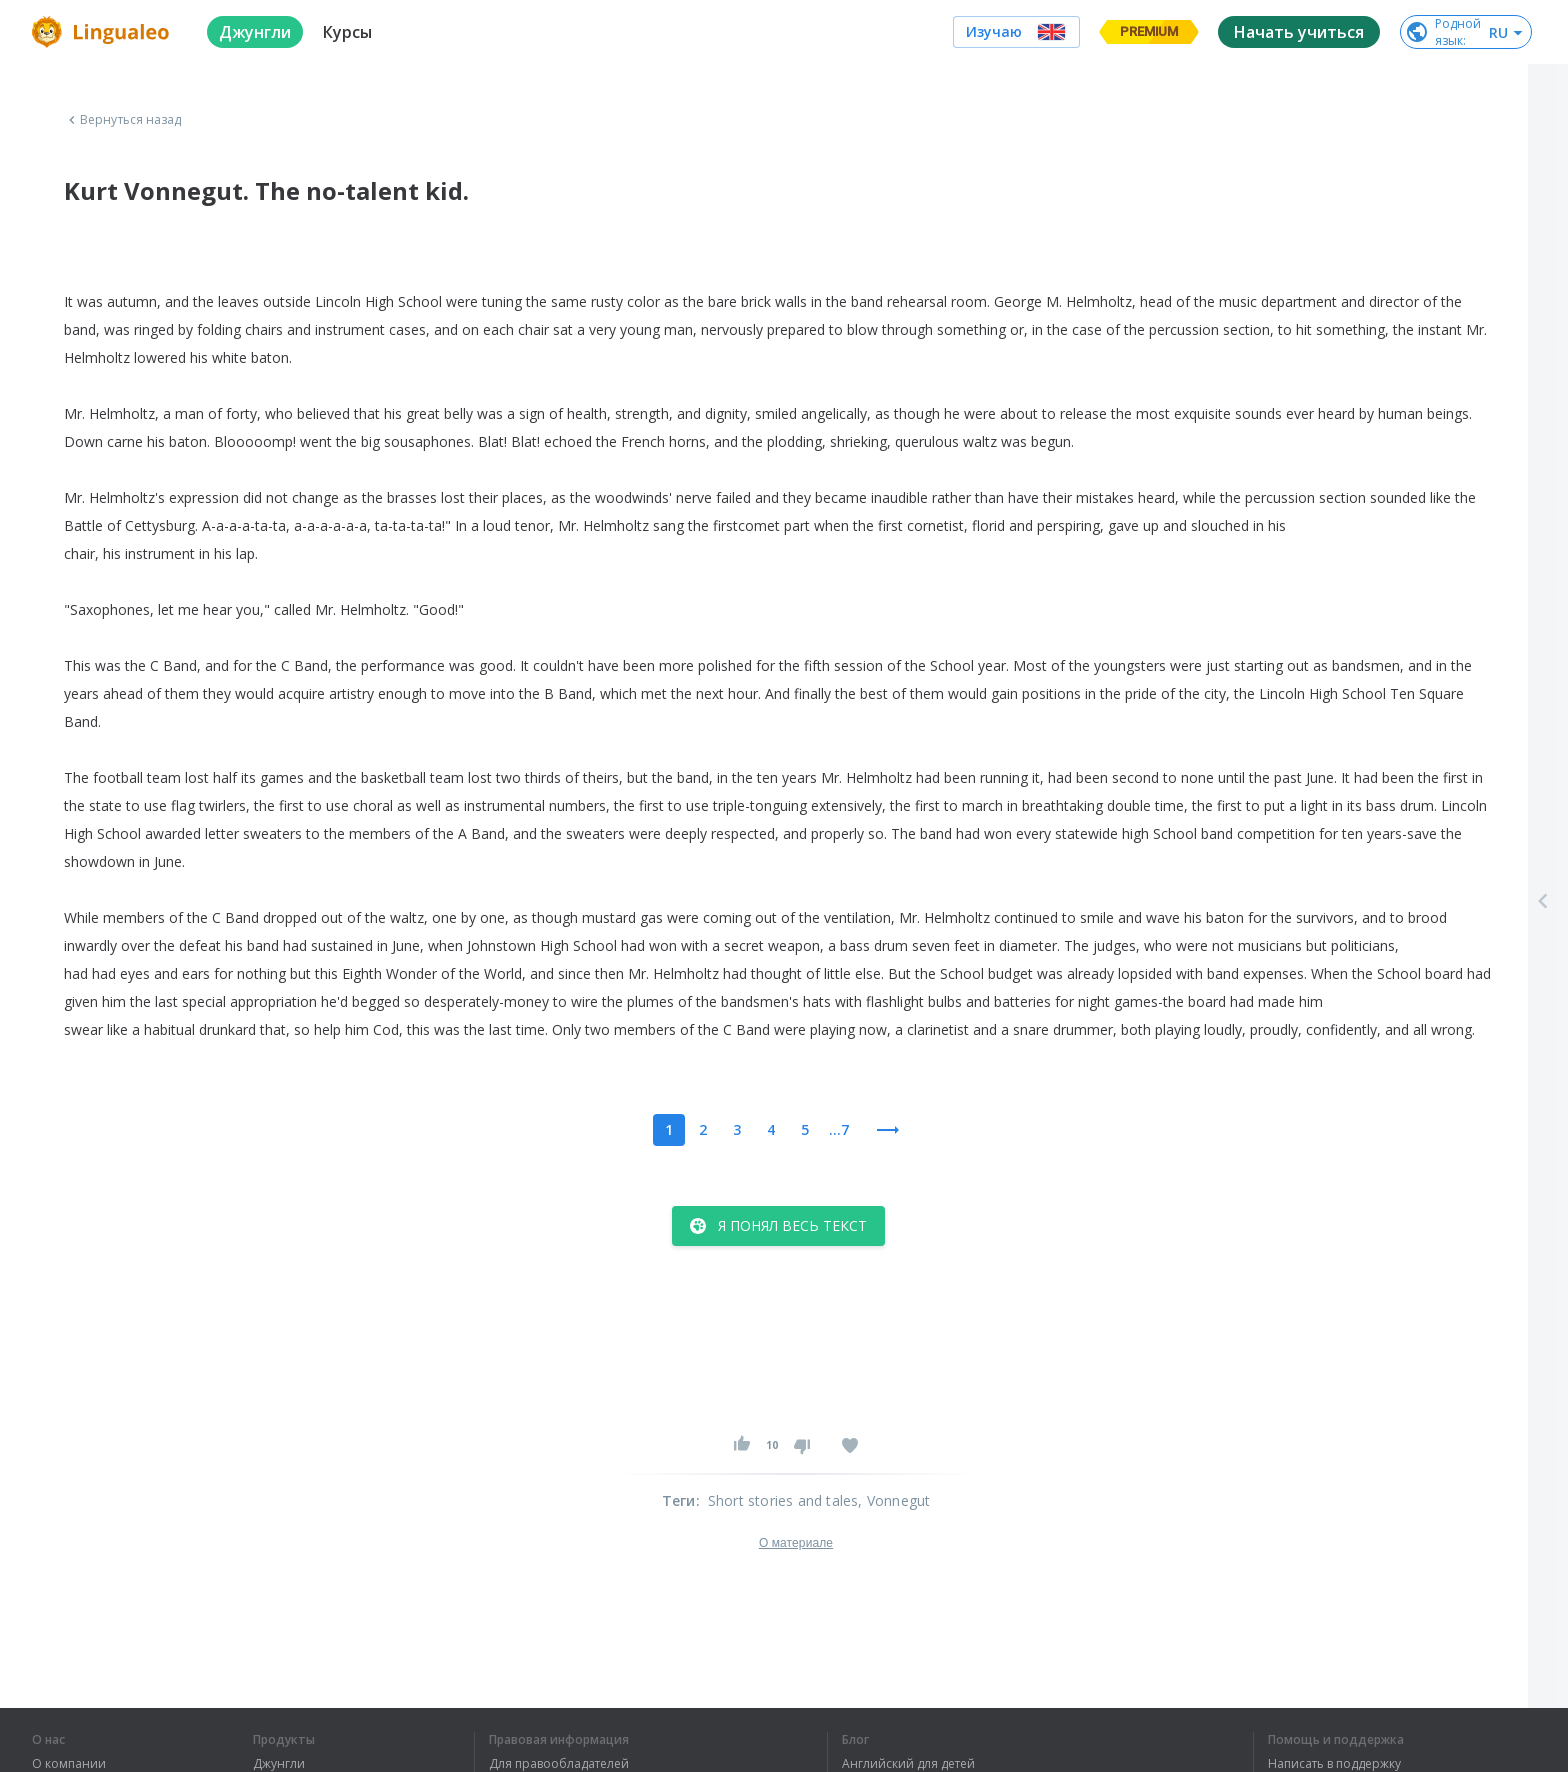 This screenshot has width=1568, height=1772. What do you see at coordinates (69, 1764) in the screenshot?
I see `О компании` at bounding box center [69, 1764].